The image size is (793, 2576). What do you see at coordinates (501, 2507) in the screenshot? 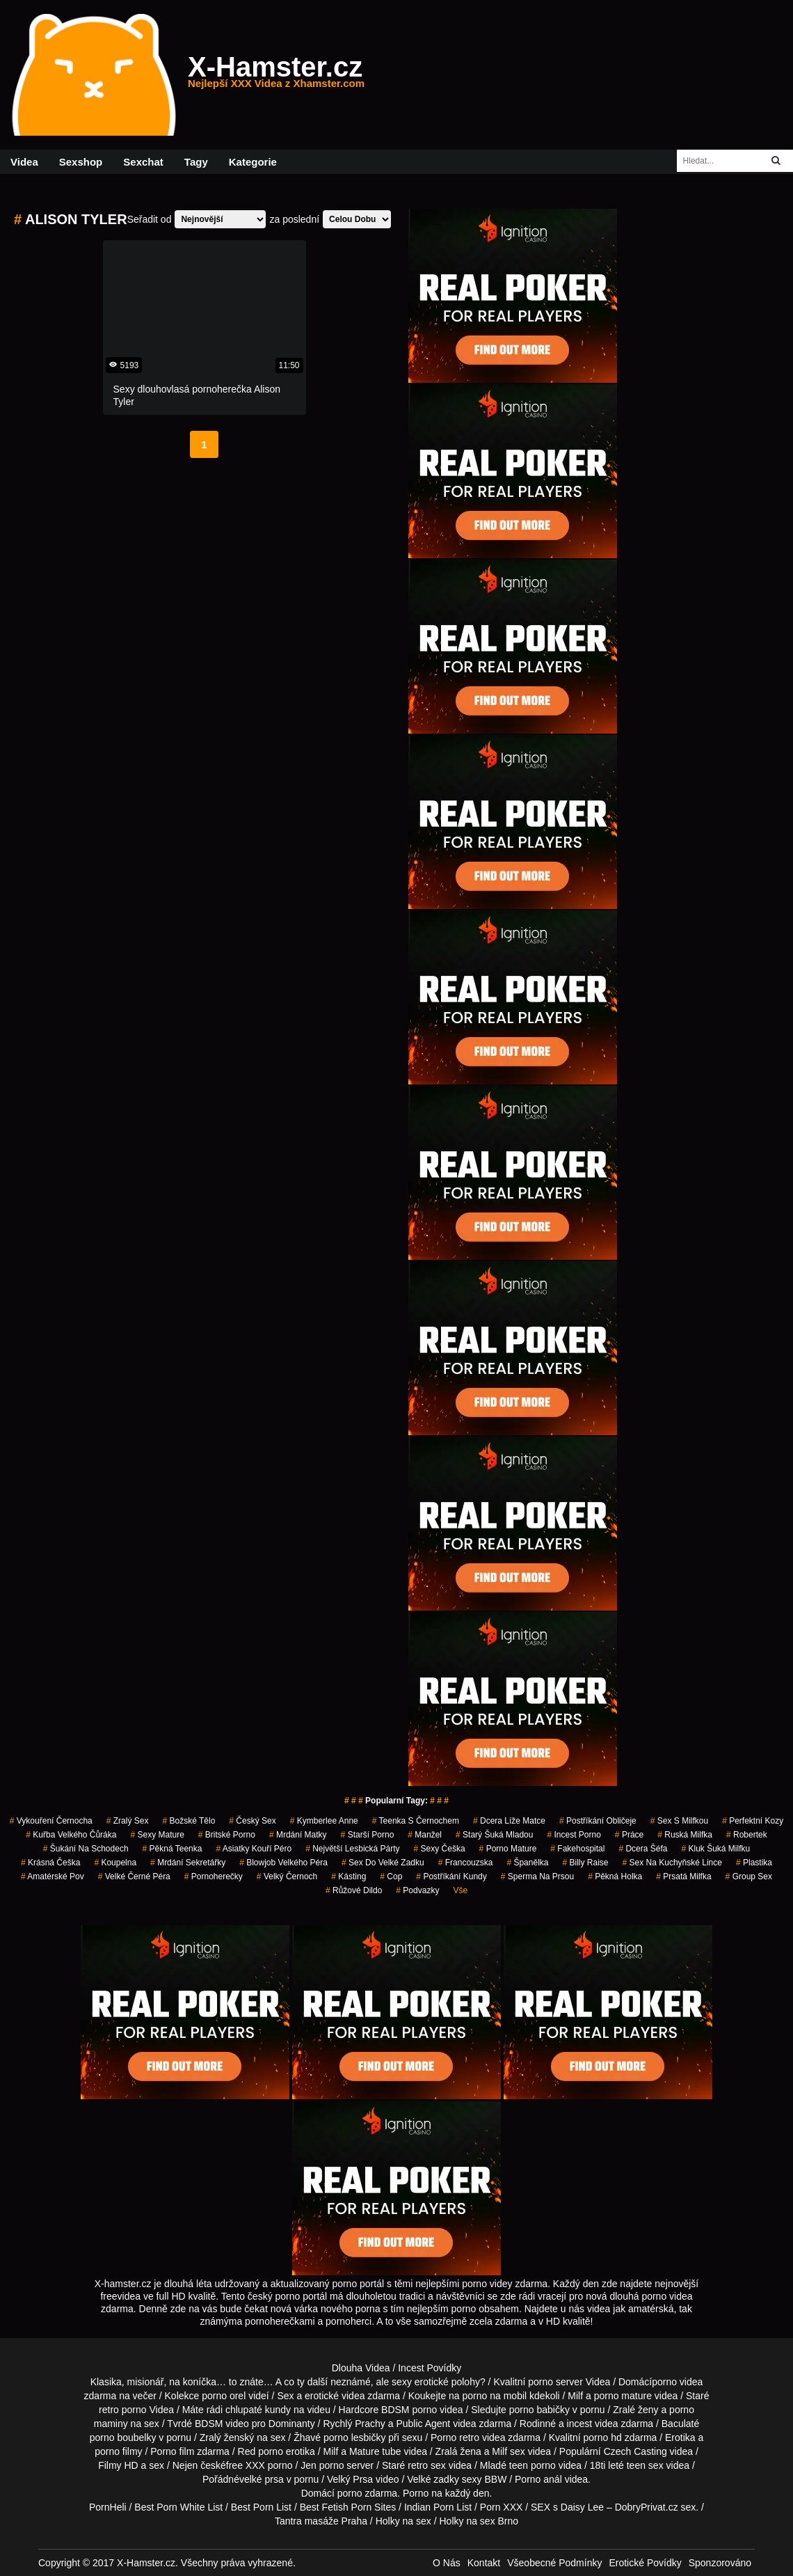
I see `Porn XXX` at bounding box center [501, 2507].